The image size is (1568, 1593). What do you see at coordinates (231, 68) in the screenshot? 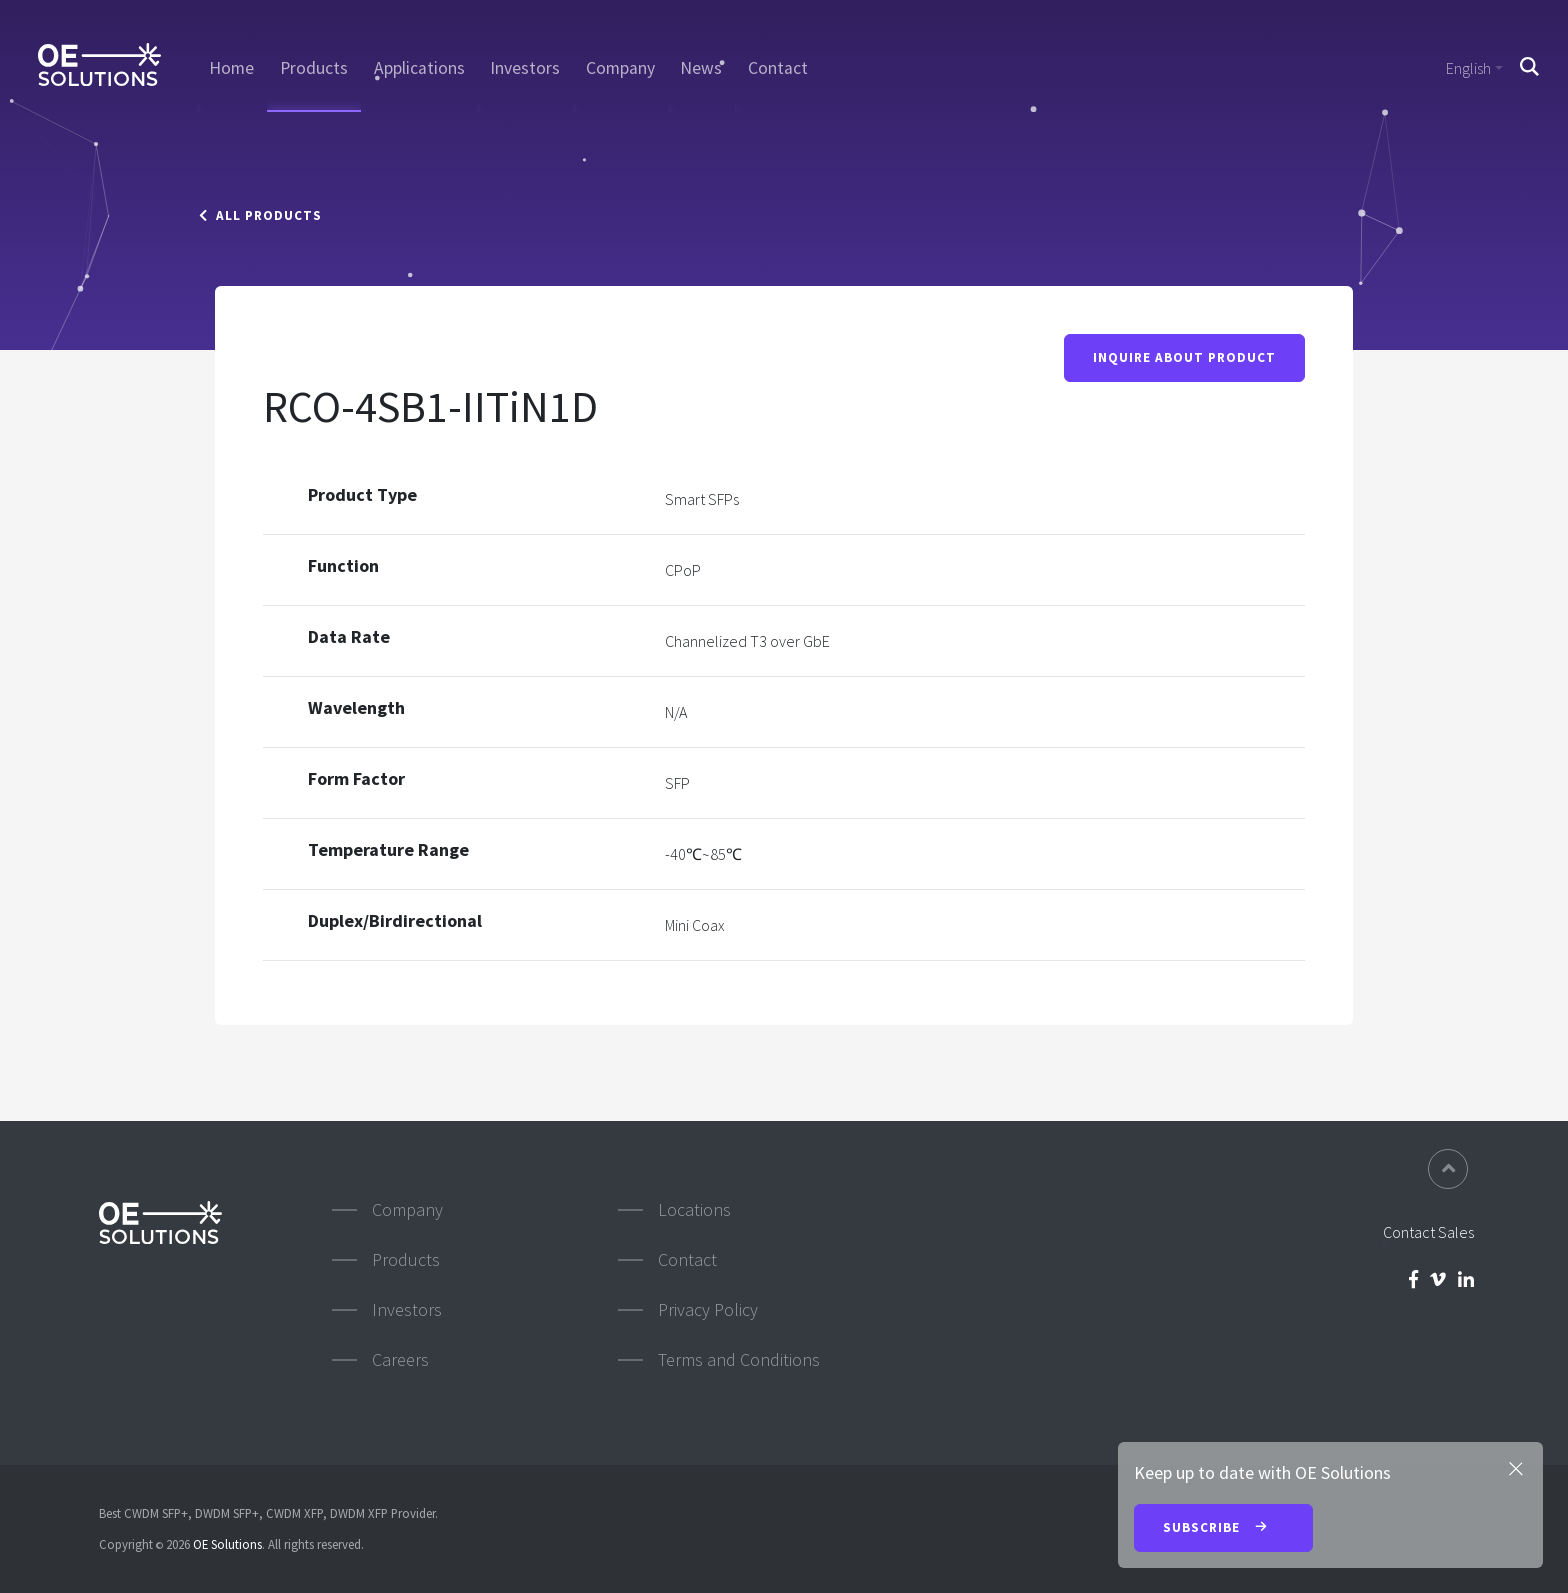
I see `Home` at bounding box center [231, 68].